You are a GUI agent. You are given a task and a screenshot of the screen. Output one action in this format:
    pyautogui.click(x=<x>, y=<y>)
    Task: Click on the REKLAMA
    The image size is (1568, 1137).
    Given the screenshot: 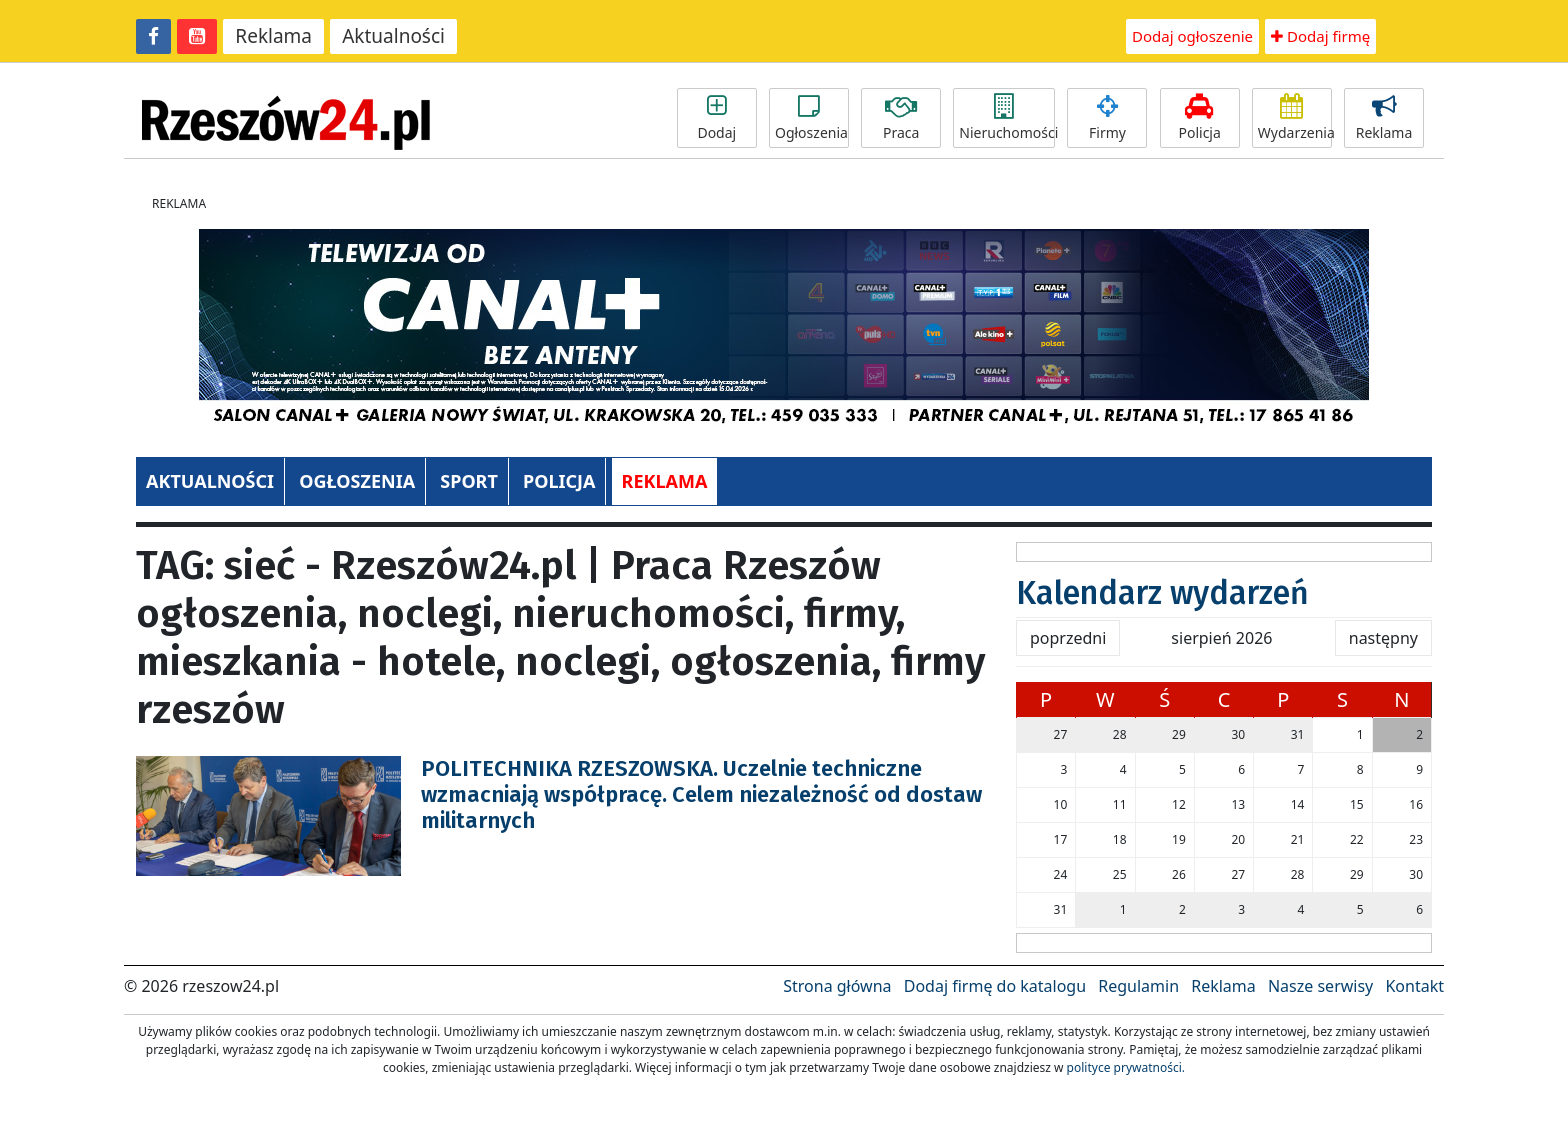 What is the action you would take?
    pyautogui.click(x=665, y=481)
    